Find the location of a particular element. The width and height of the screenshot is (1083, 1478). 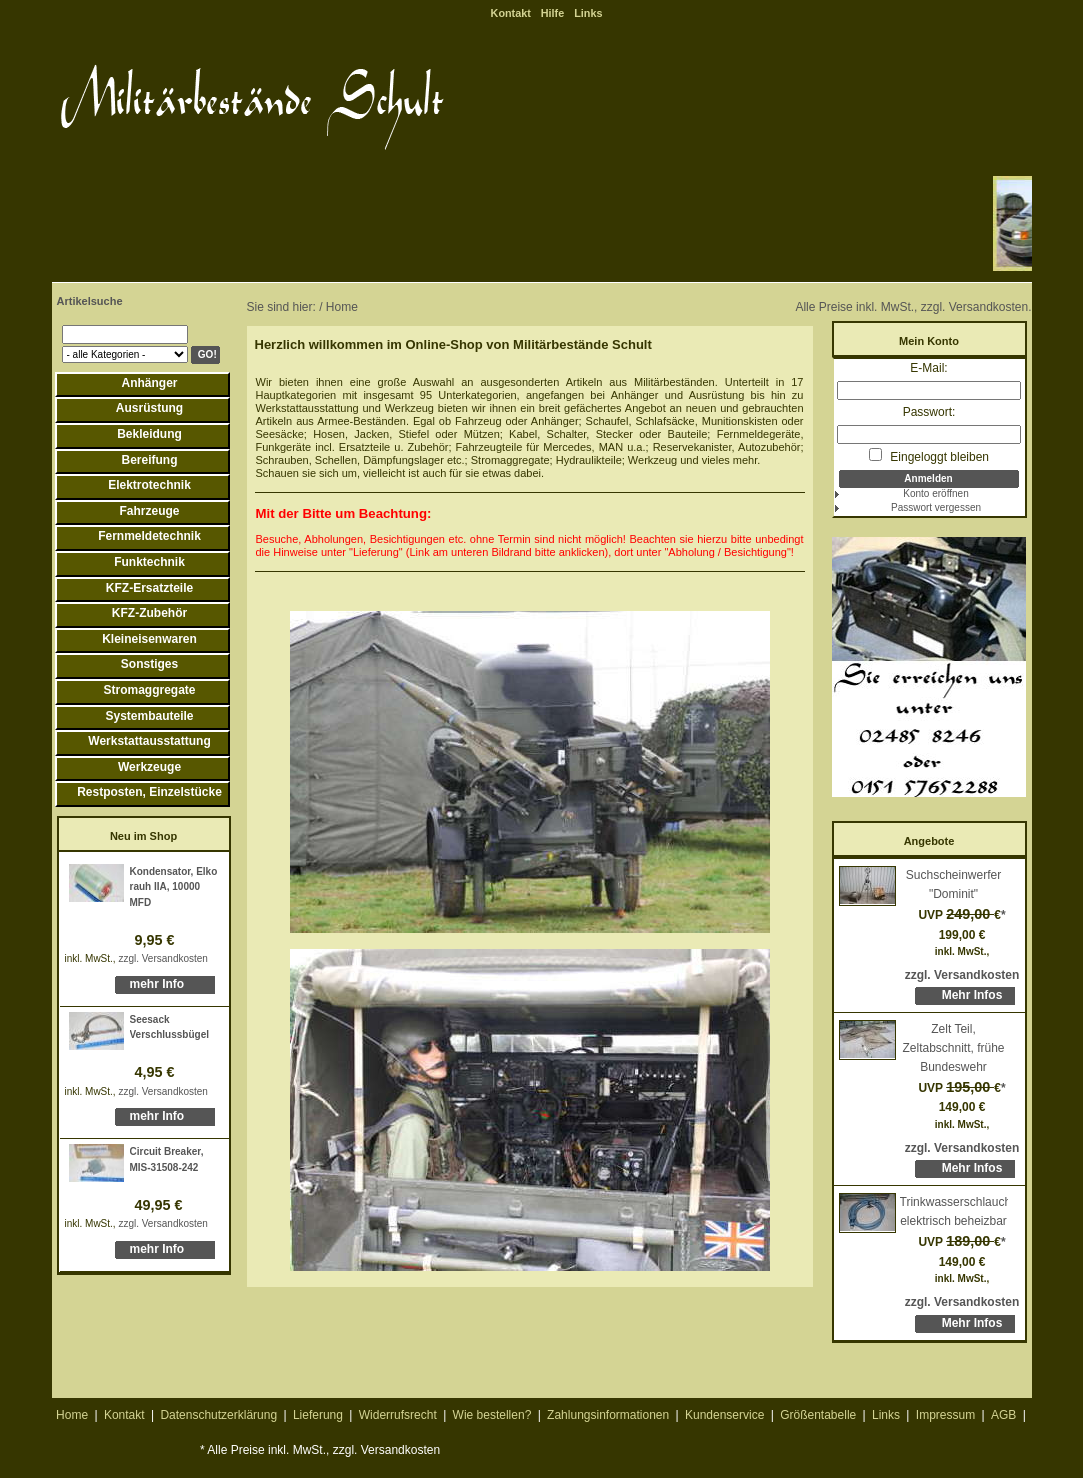

Passwort: is located at coordinates (929, 412).